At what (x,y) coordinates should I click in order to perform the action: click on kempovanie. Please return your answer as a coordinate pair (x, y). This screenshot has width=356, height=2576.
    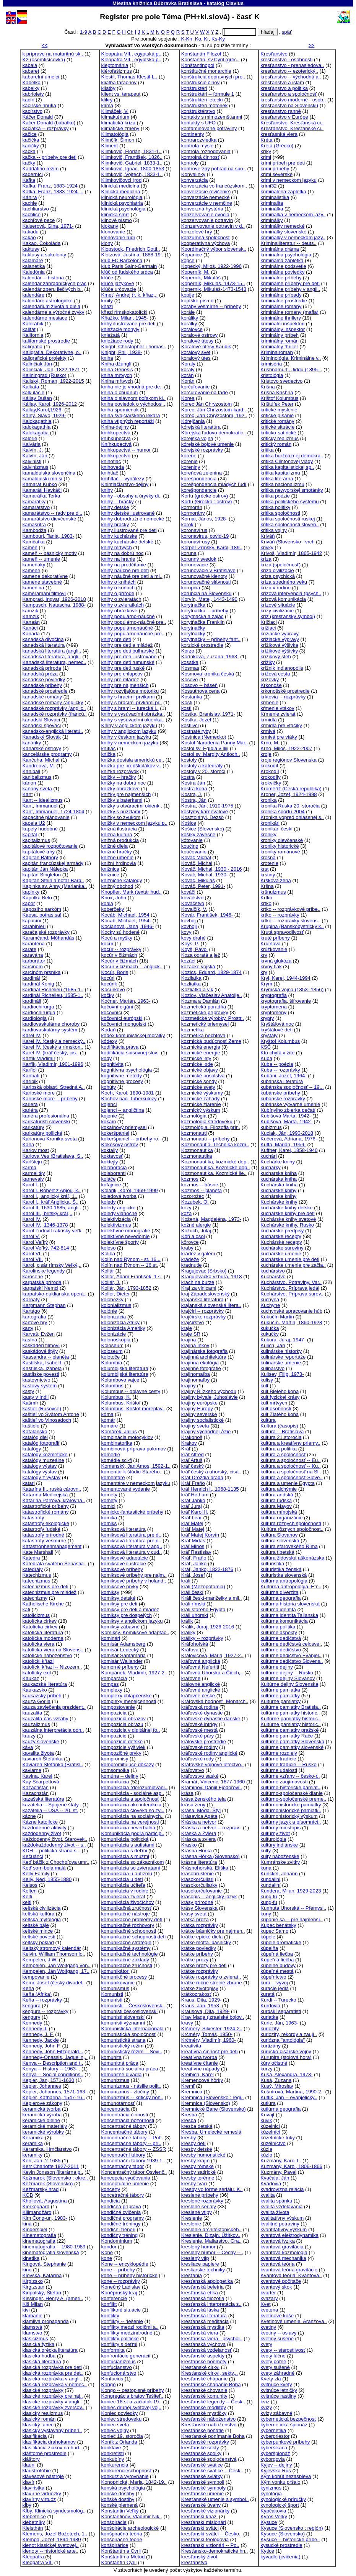
    Looking at the image, I should click on (36, 1977).